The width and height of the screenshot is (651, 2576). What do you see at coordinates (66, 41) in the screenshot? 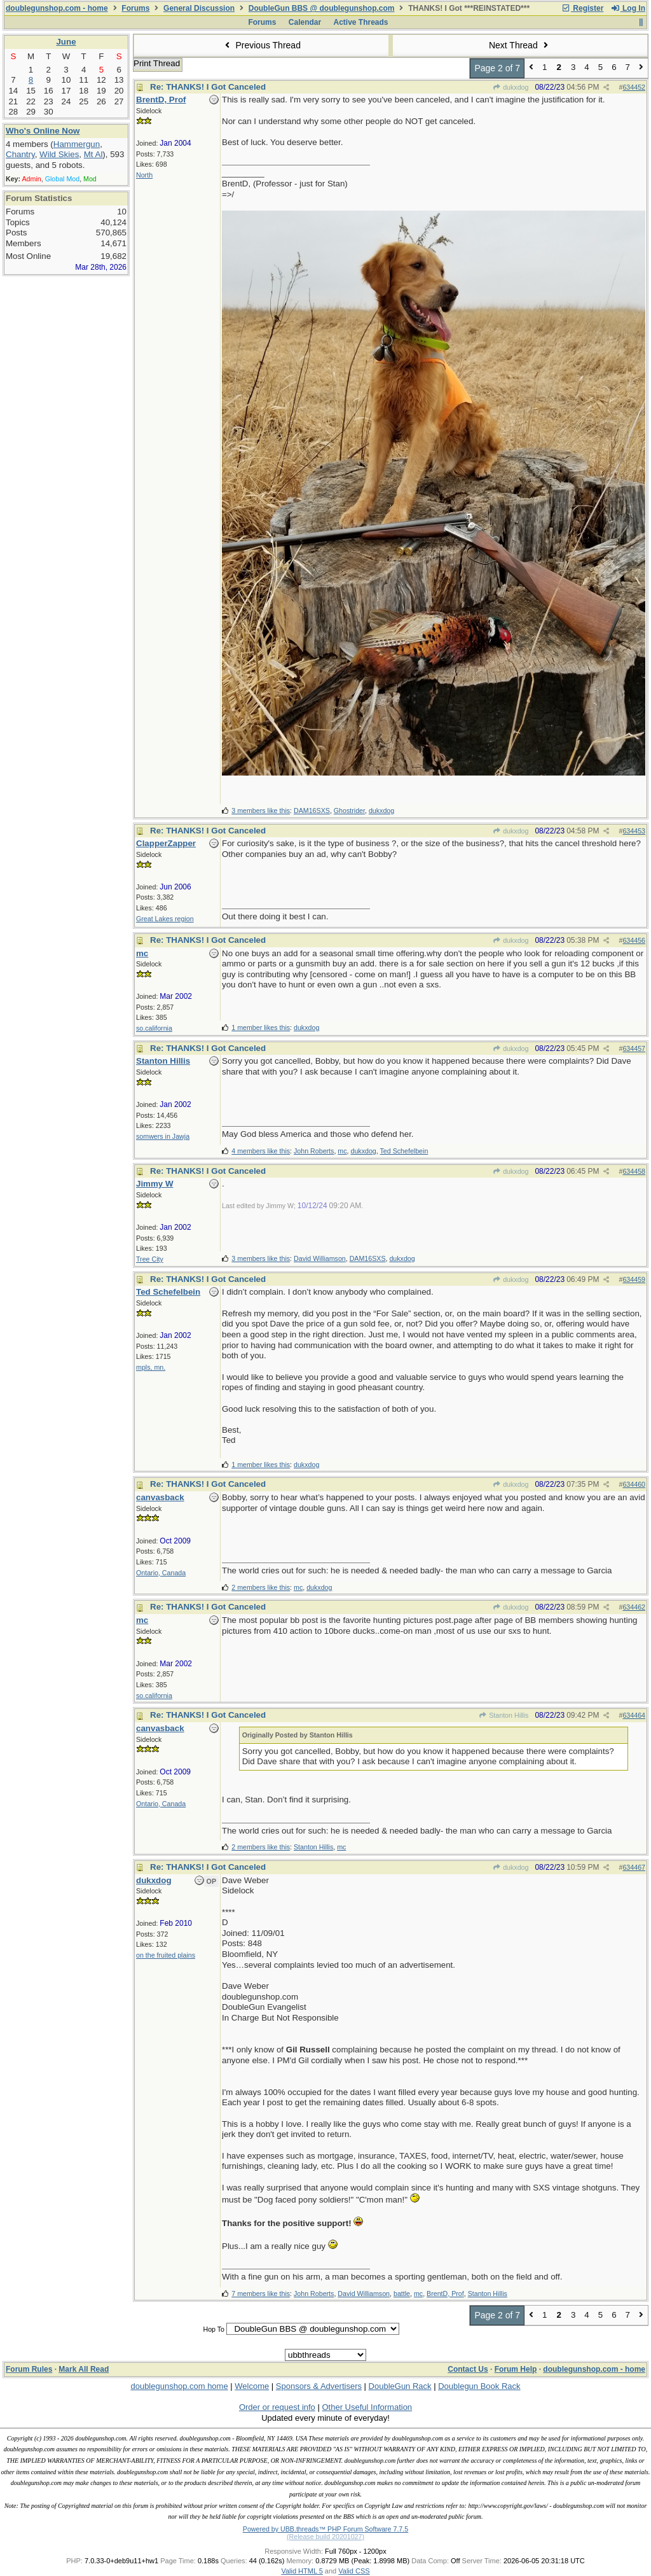
I see `June` at bounding box center [66, 41].